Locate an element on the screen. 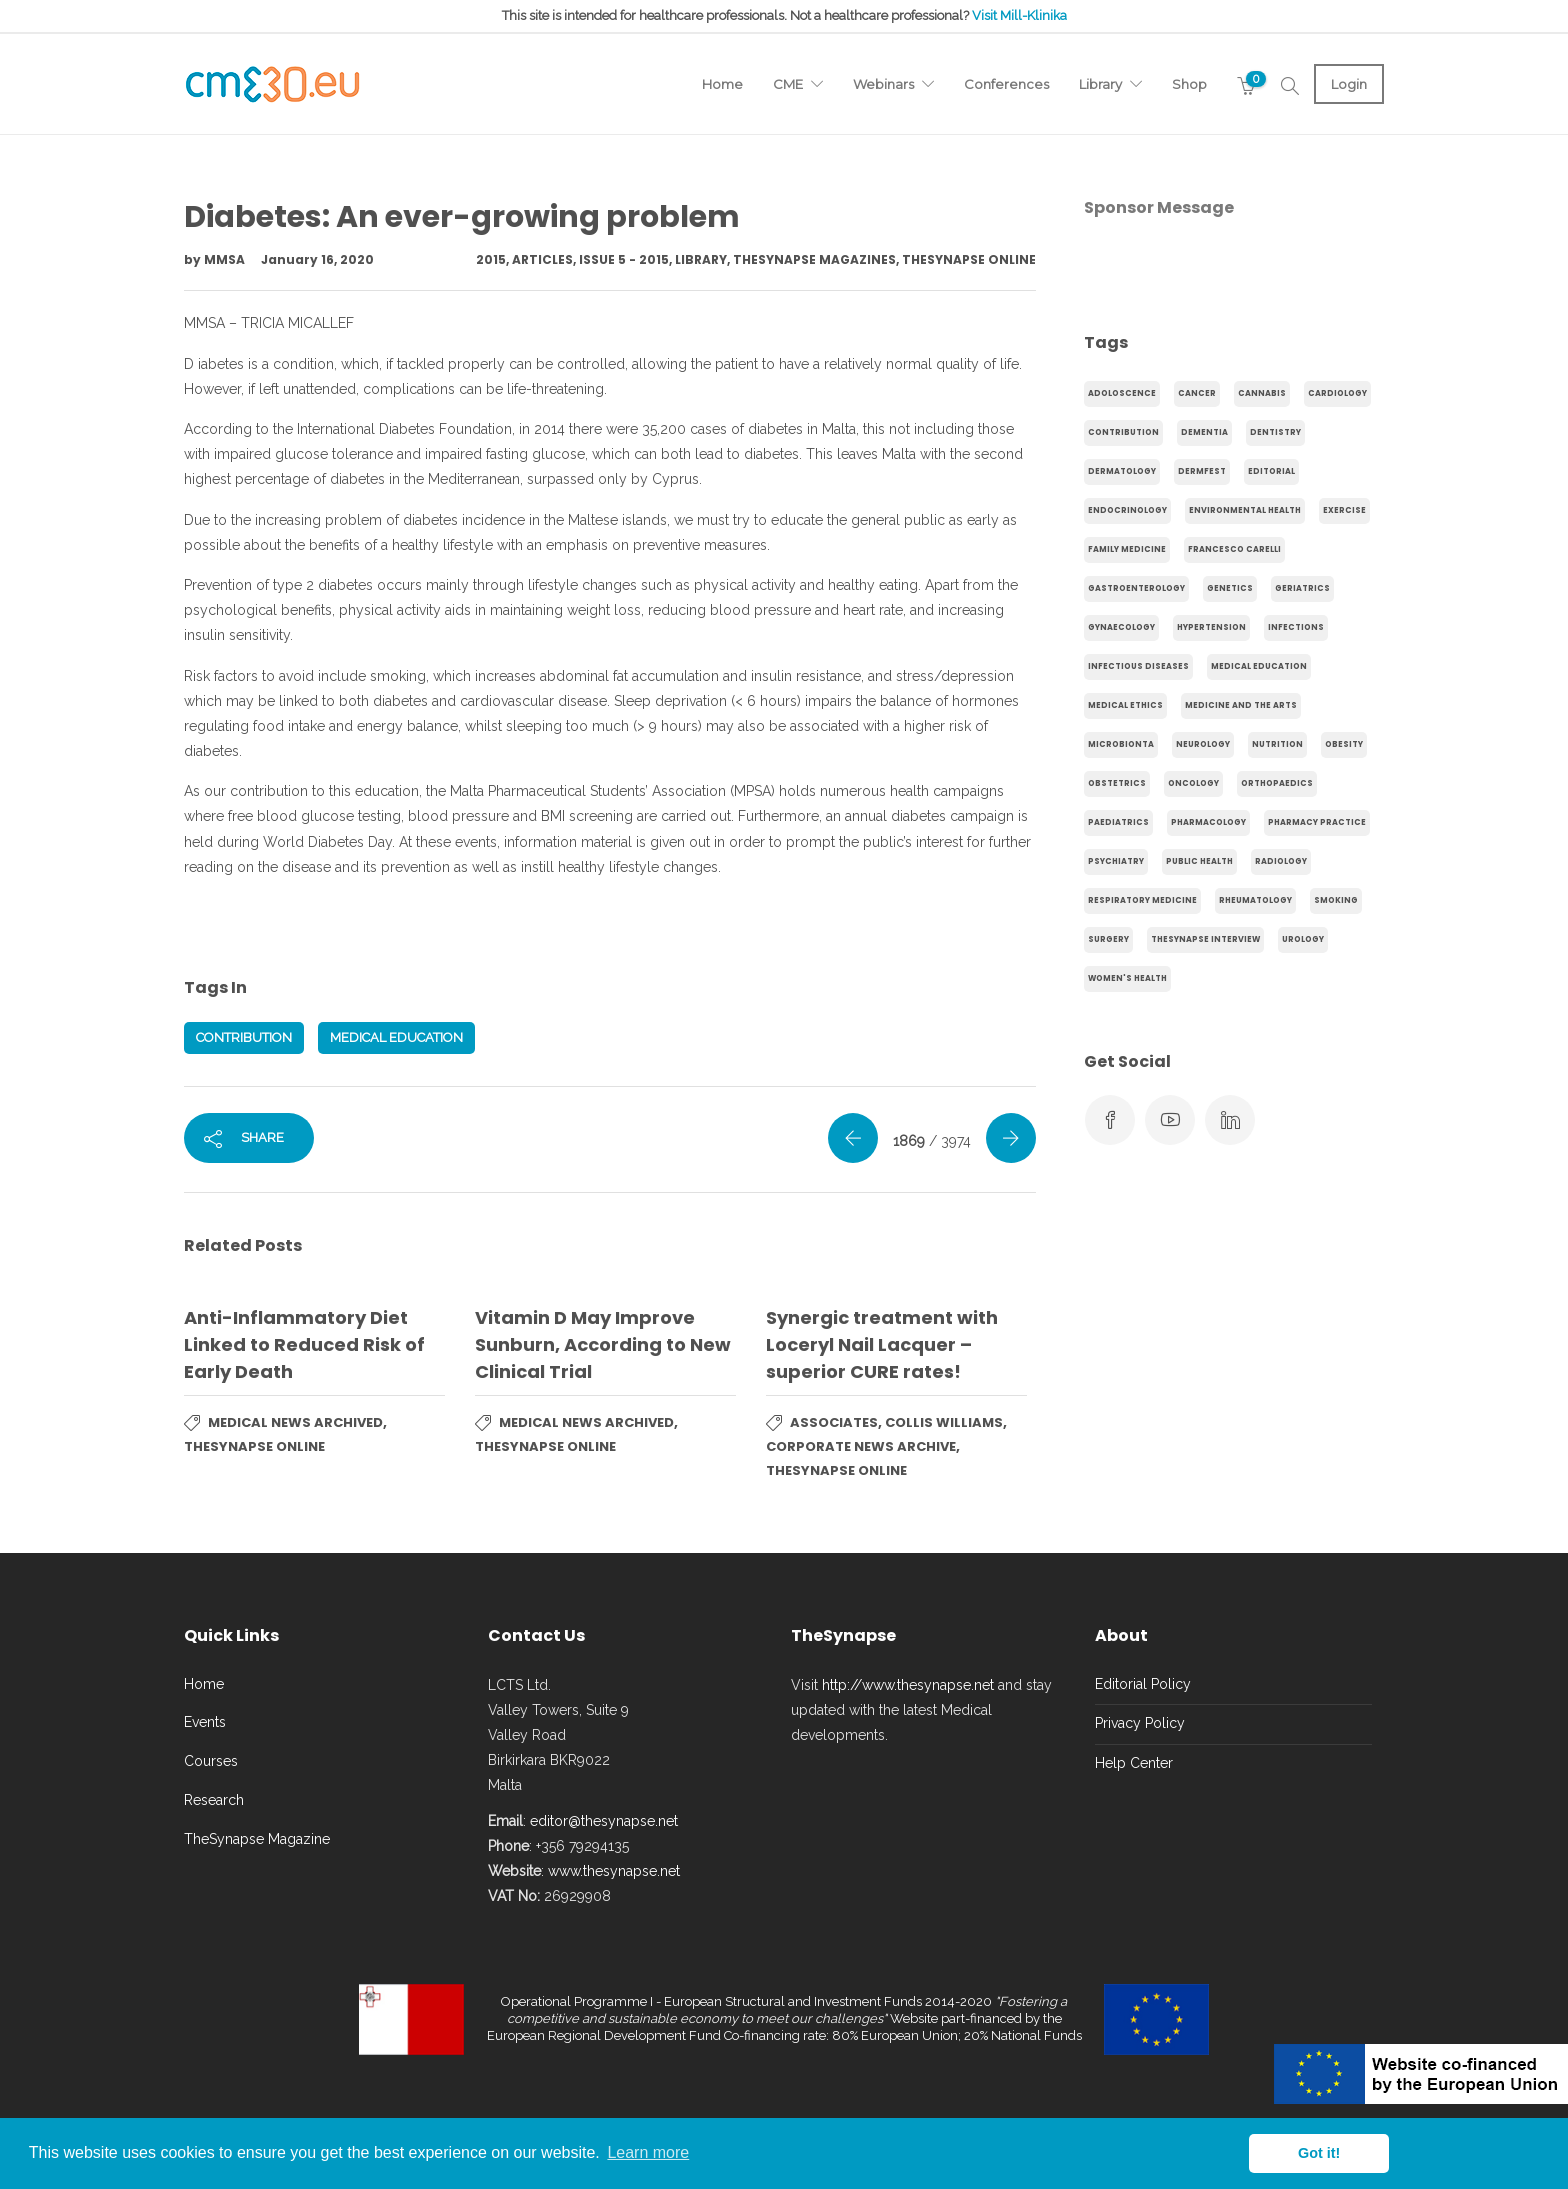 This screenshot has height=2189, width=1568. infections [infections (15 items)] is located at coordinates (1296, 627).